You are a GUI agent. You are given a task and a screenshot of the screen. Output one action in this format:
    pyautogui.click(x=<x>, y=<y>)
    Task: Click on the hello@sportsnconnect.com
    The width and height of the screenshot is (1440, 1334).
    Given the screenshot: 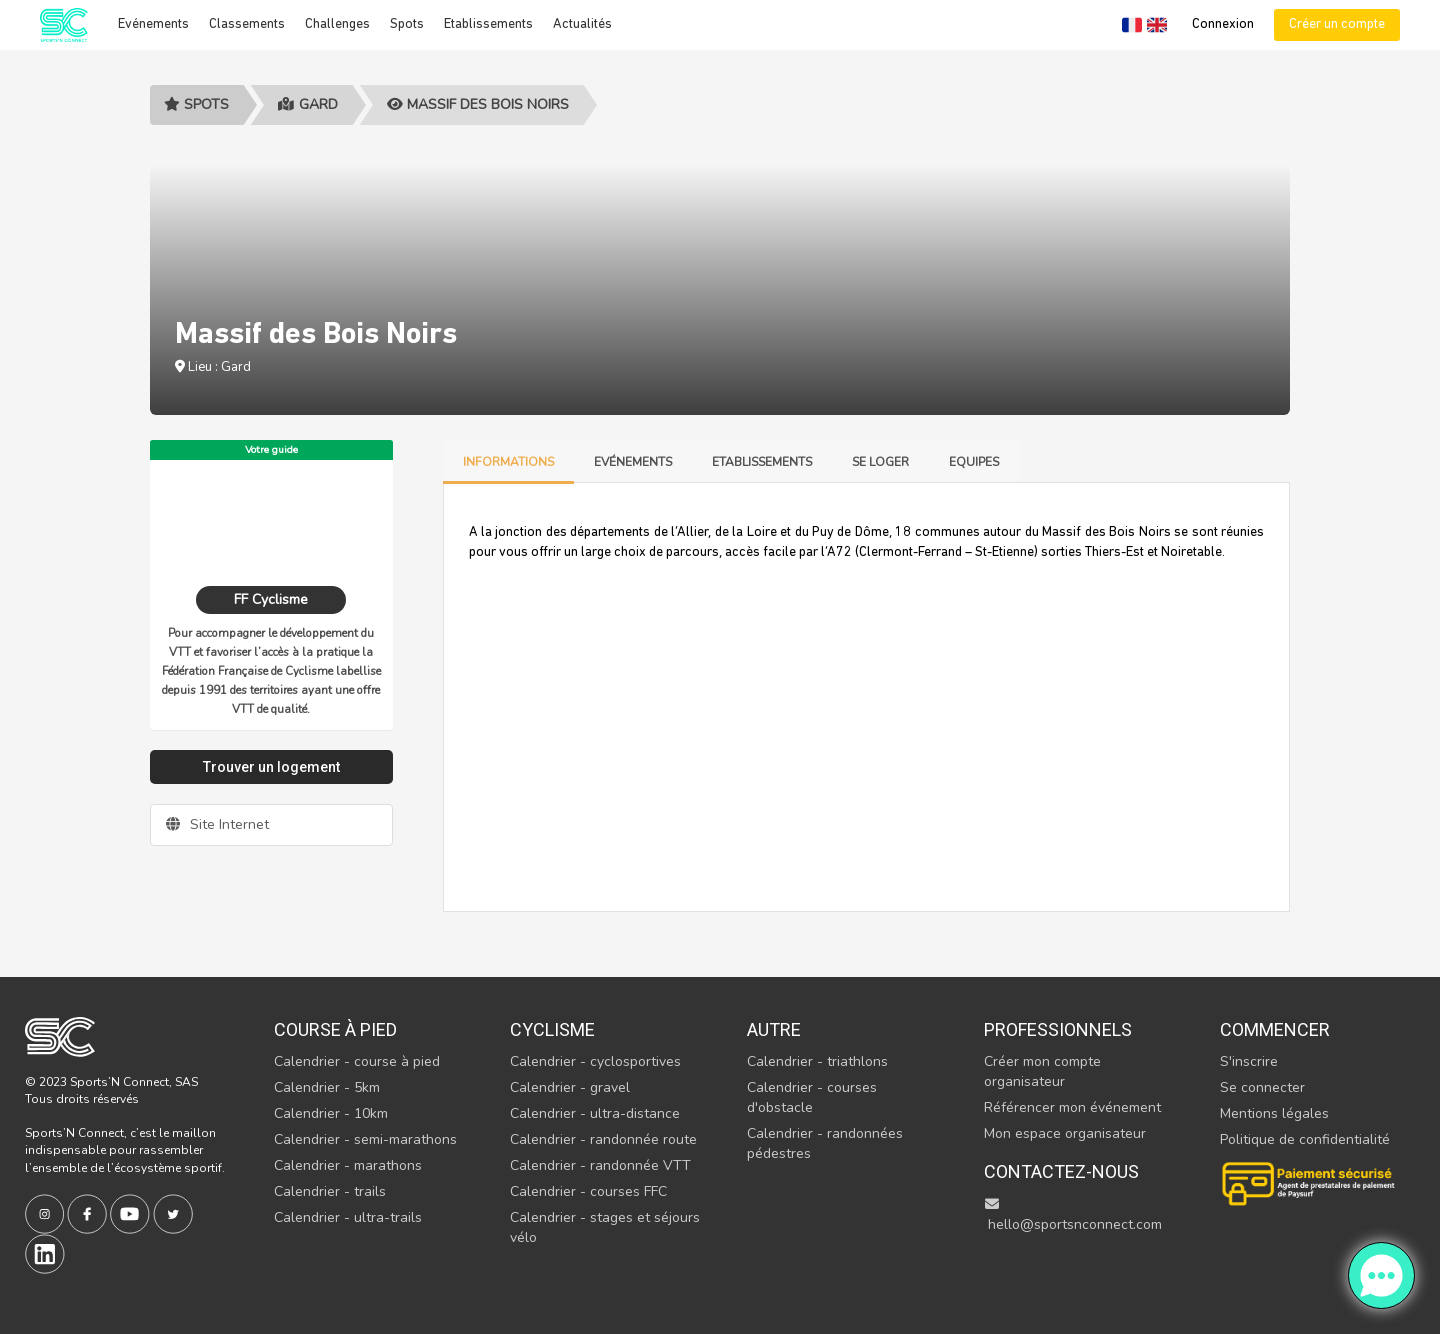 What is the action you would take?
    pyautogui.click(x=1073, y=1215)
    